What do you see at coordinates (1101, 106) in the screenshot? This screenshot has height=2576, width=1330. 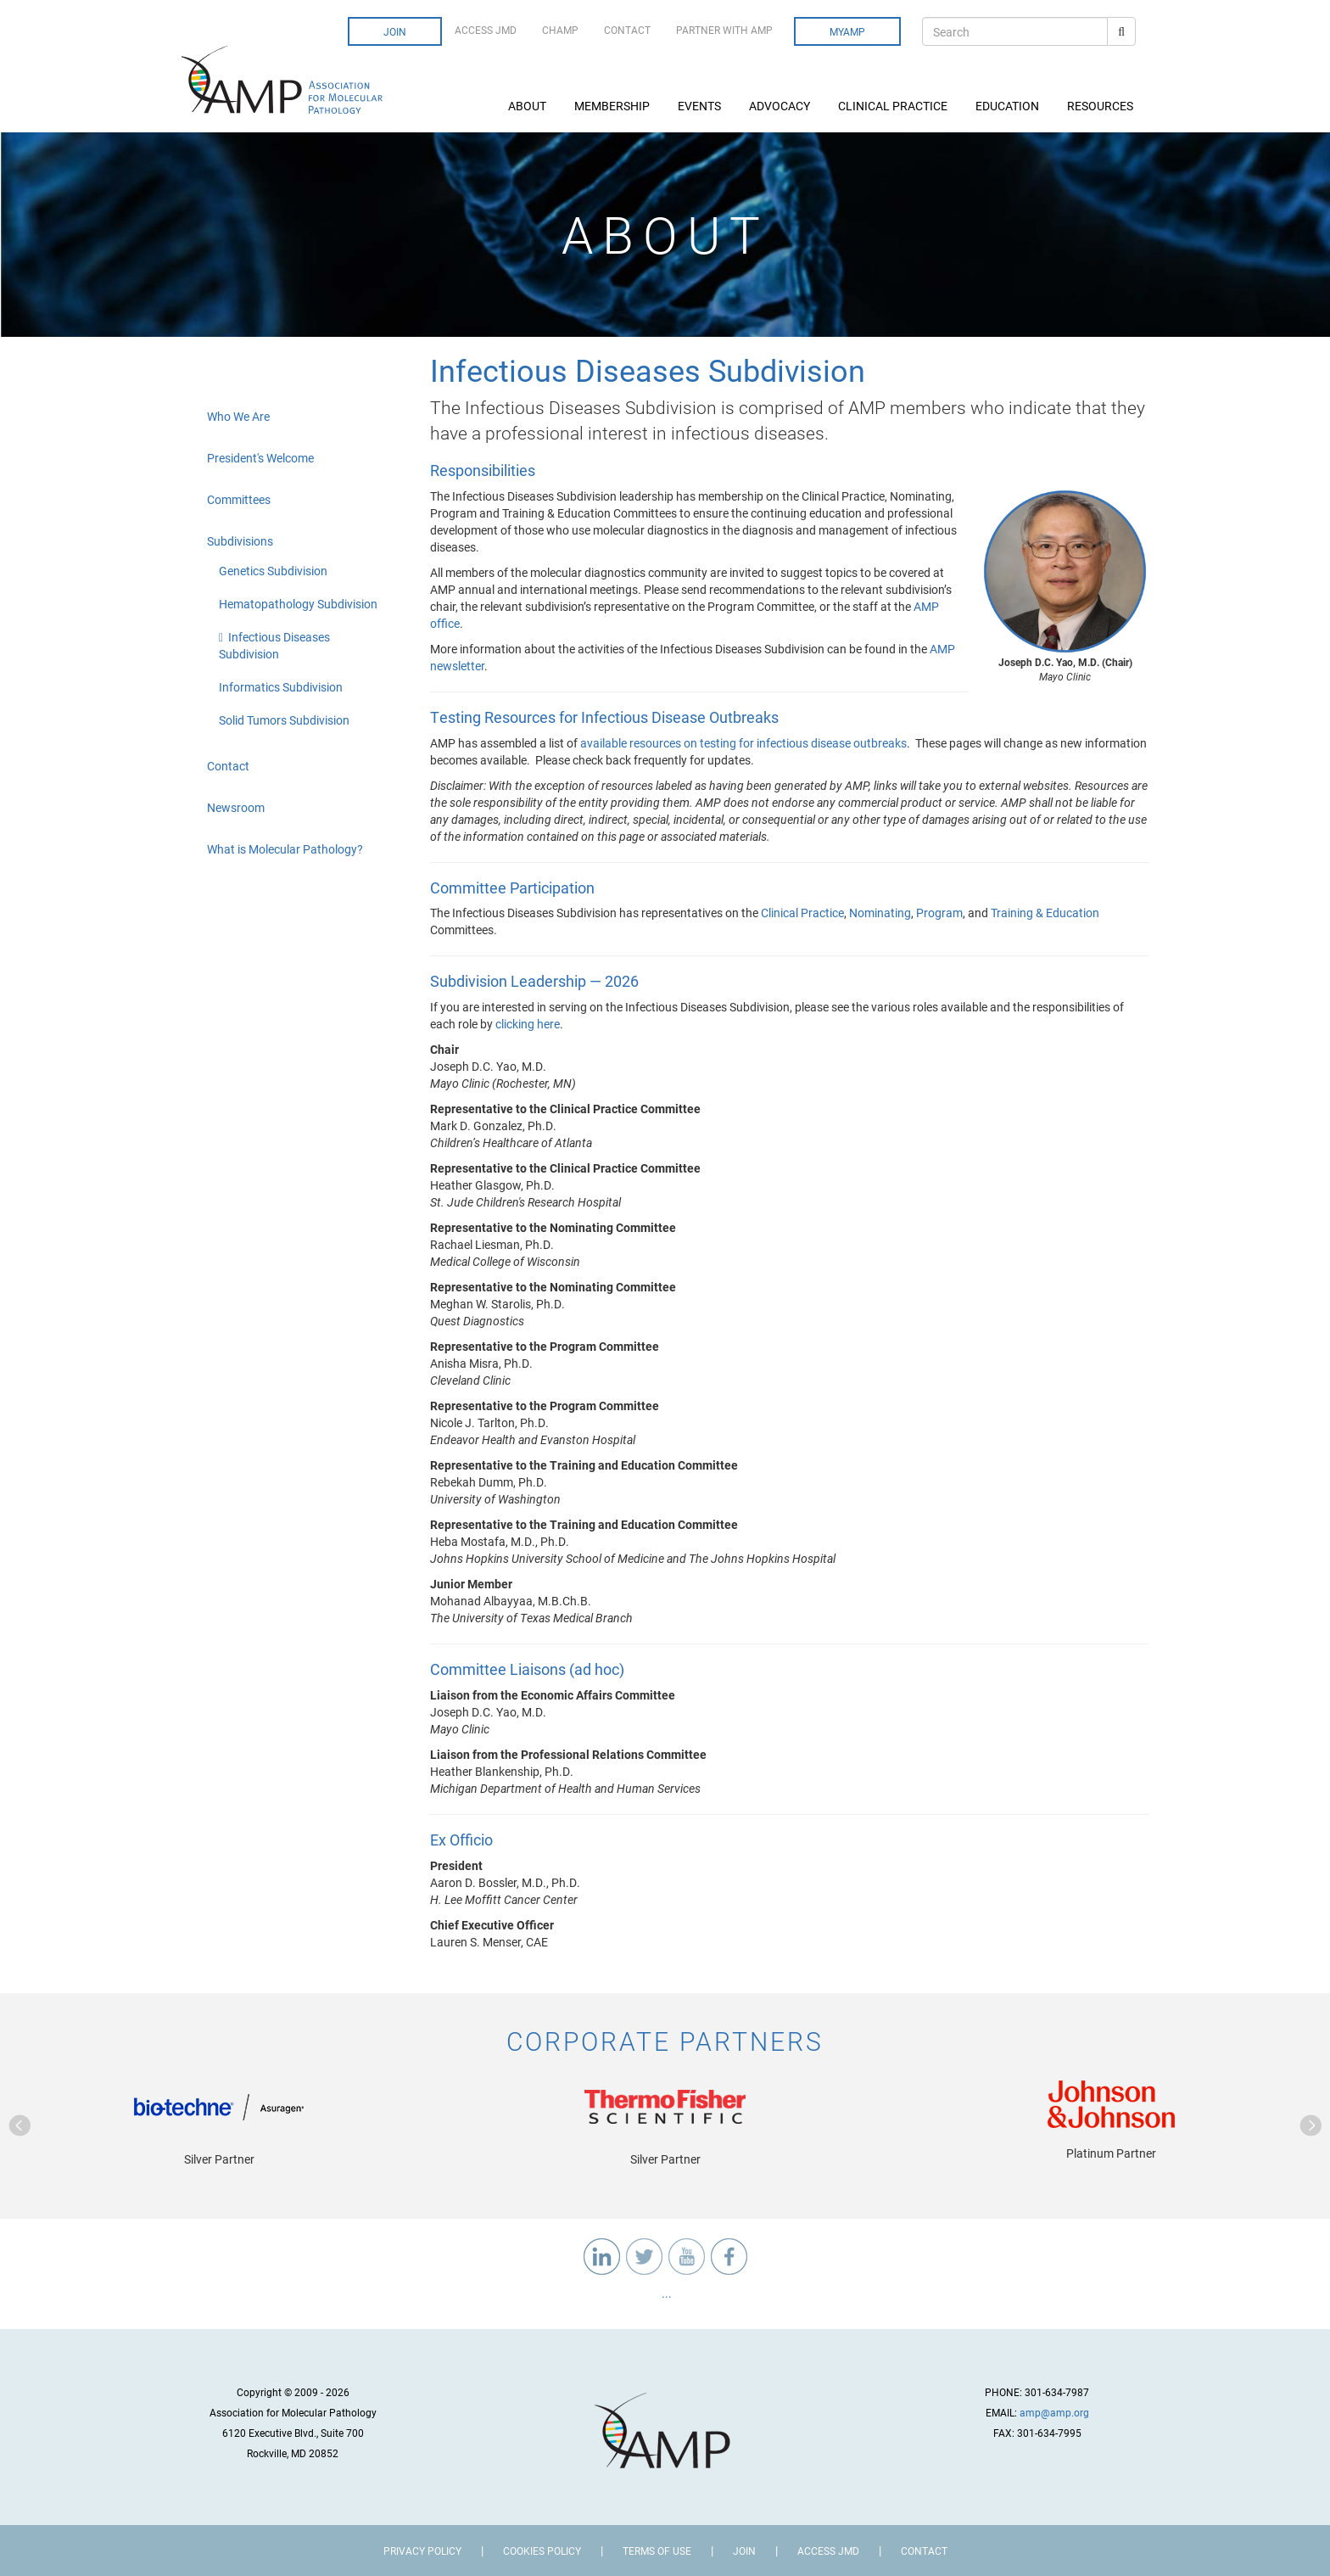 I see `Resources [button]` at bounding box center [1101, 106].